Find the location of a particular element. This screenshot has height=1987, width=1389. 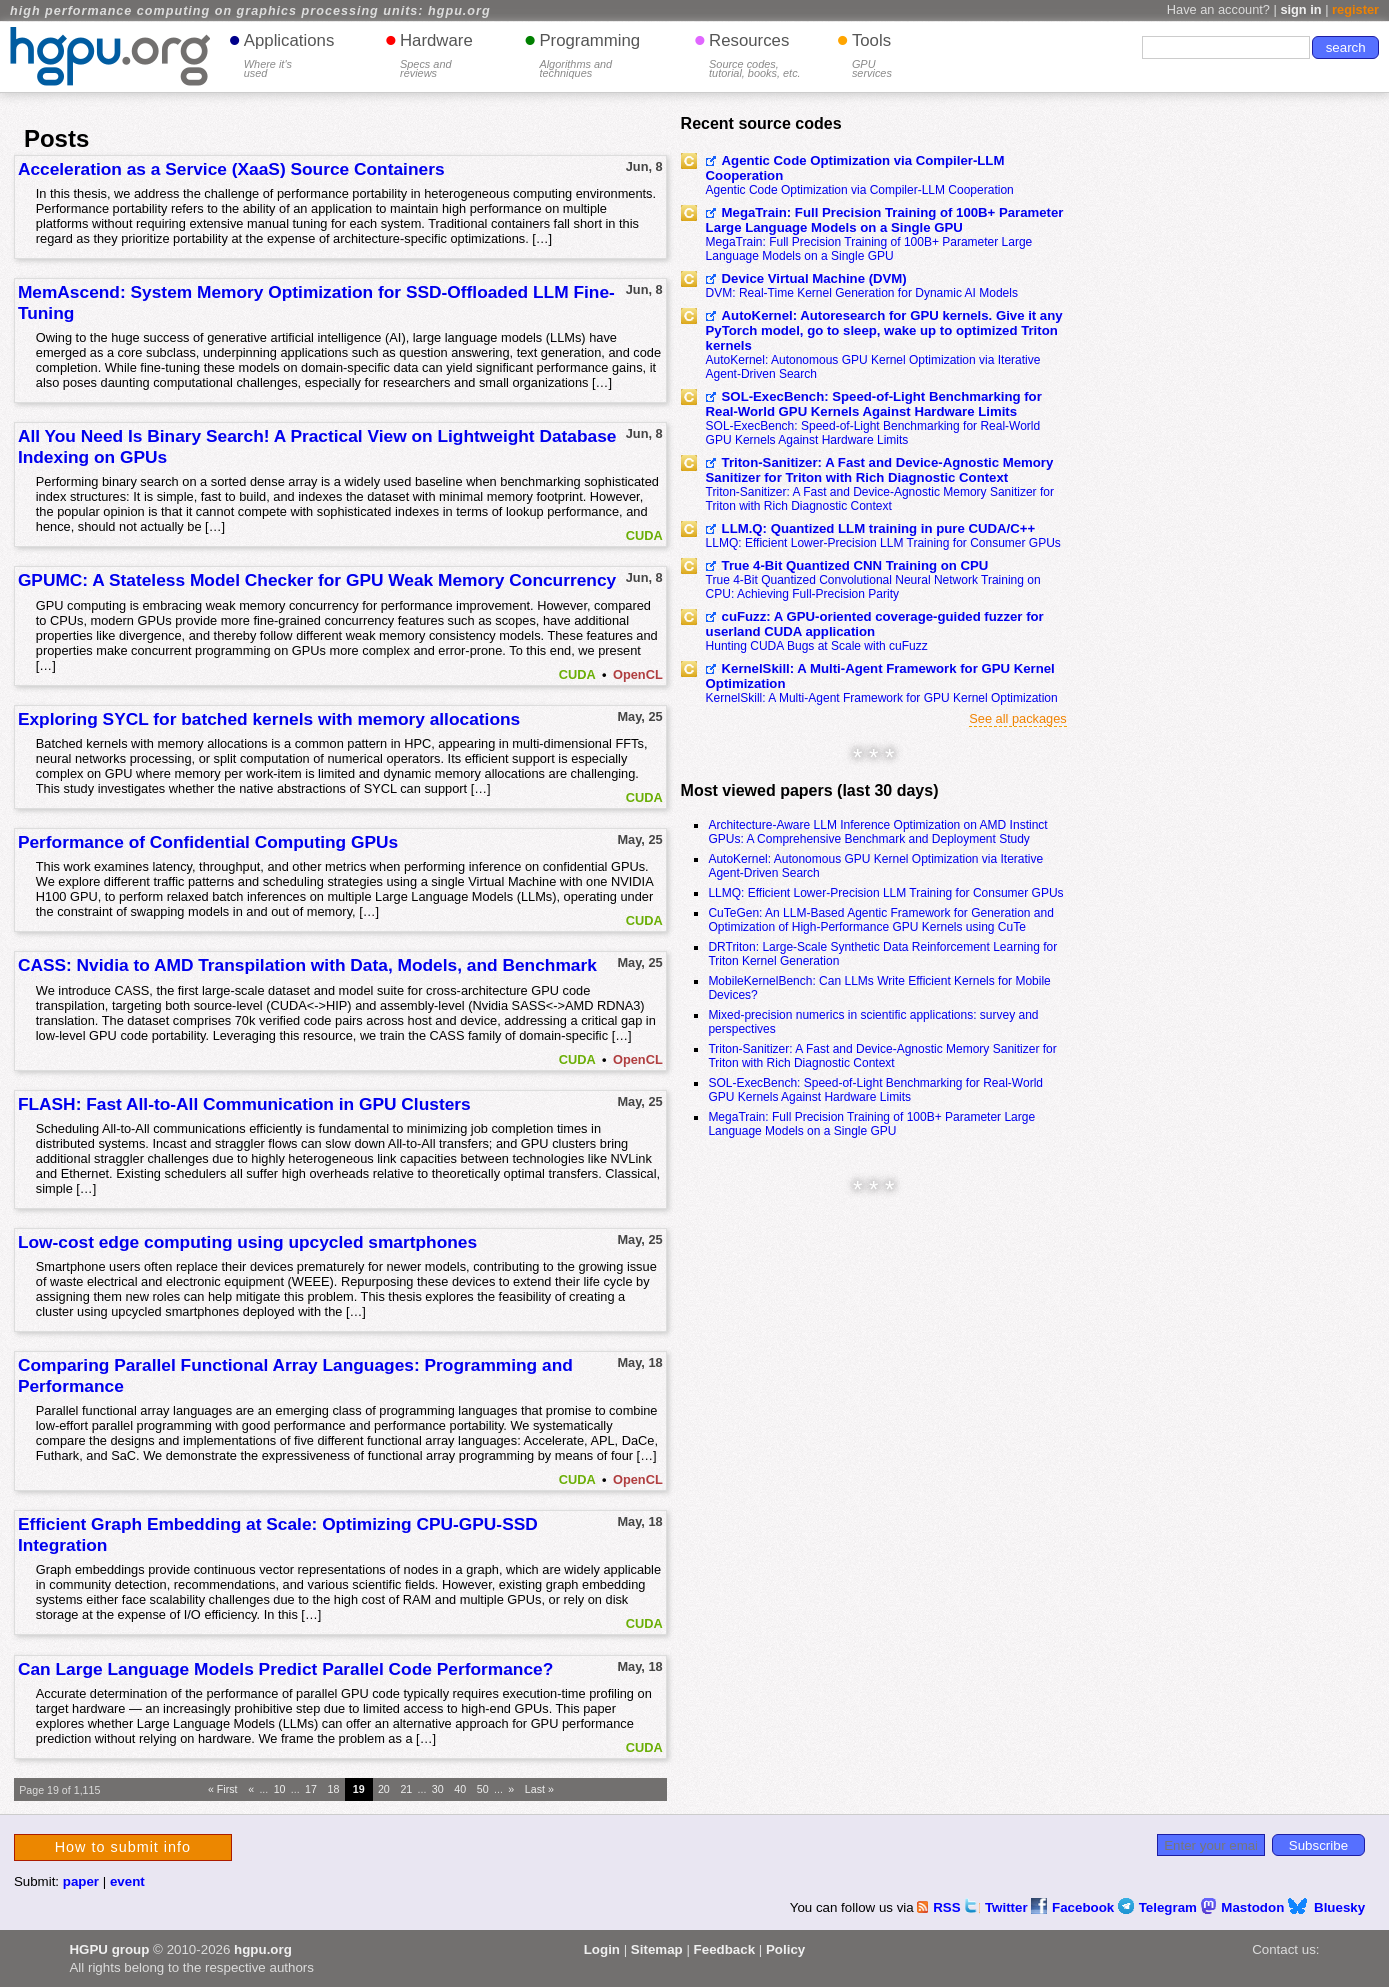

AutoKernel: Autoresearch for GPU kernels. Give it any PyTorch model, go to sleep, wake up to optimized Triton kernels is located at coordinates (884, 330).